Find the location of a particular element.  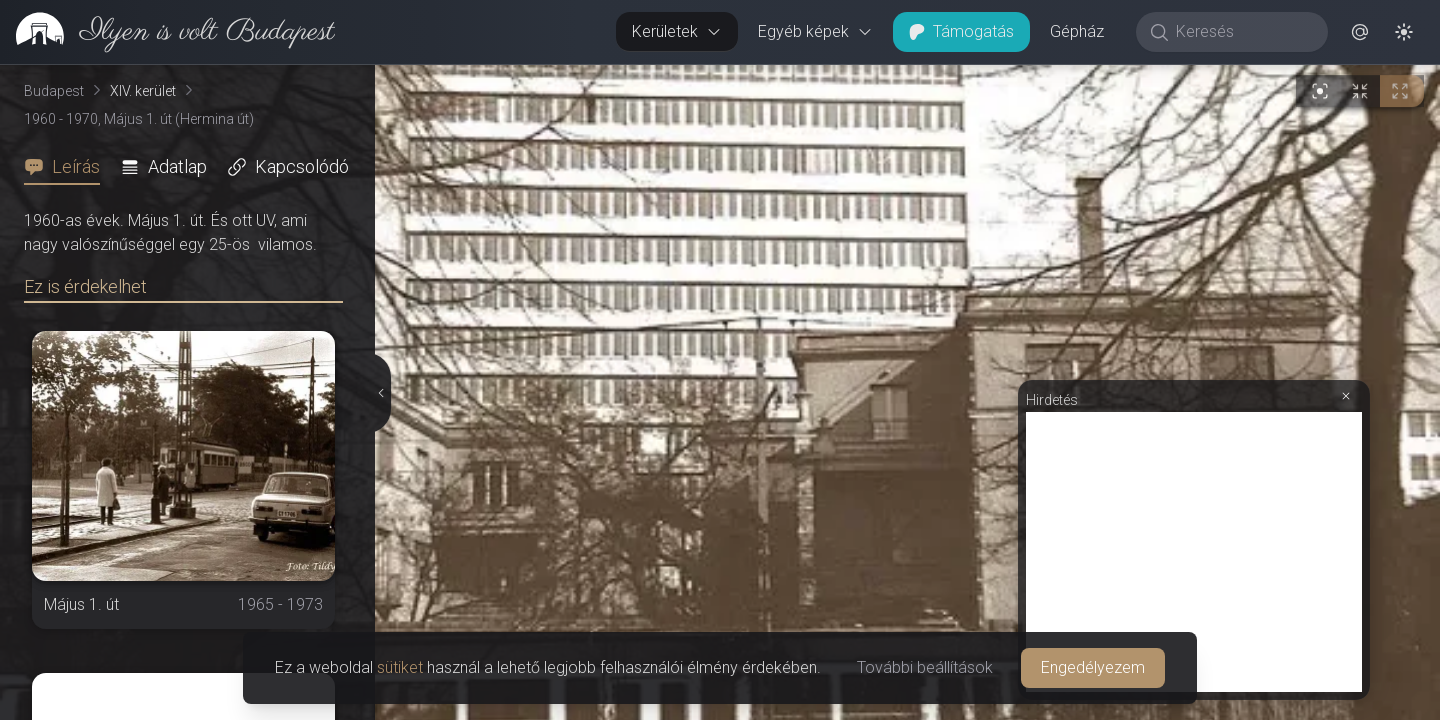

Egyéb képek is located at coordinates (815, 31).